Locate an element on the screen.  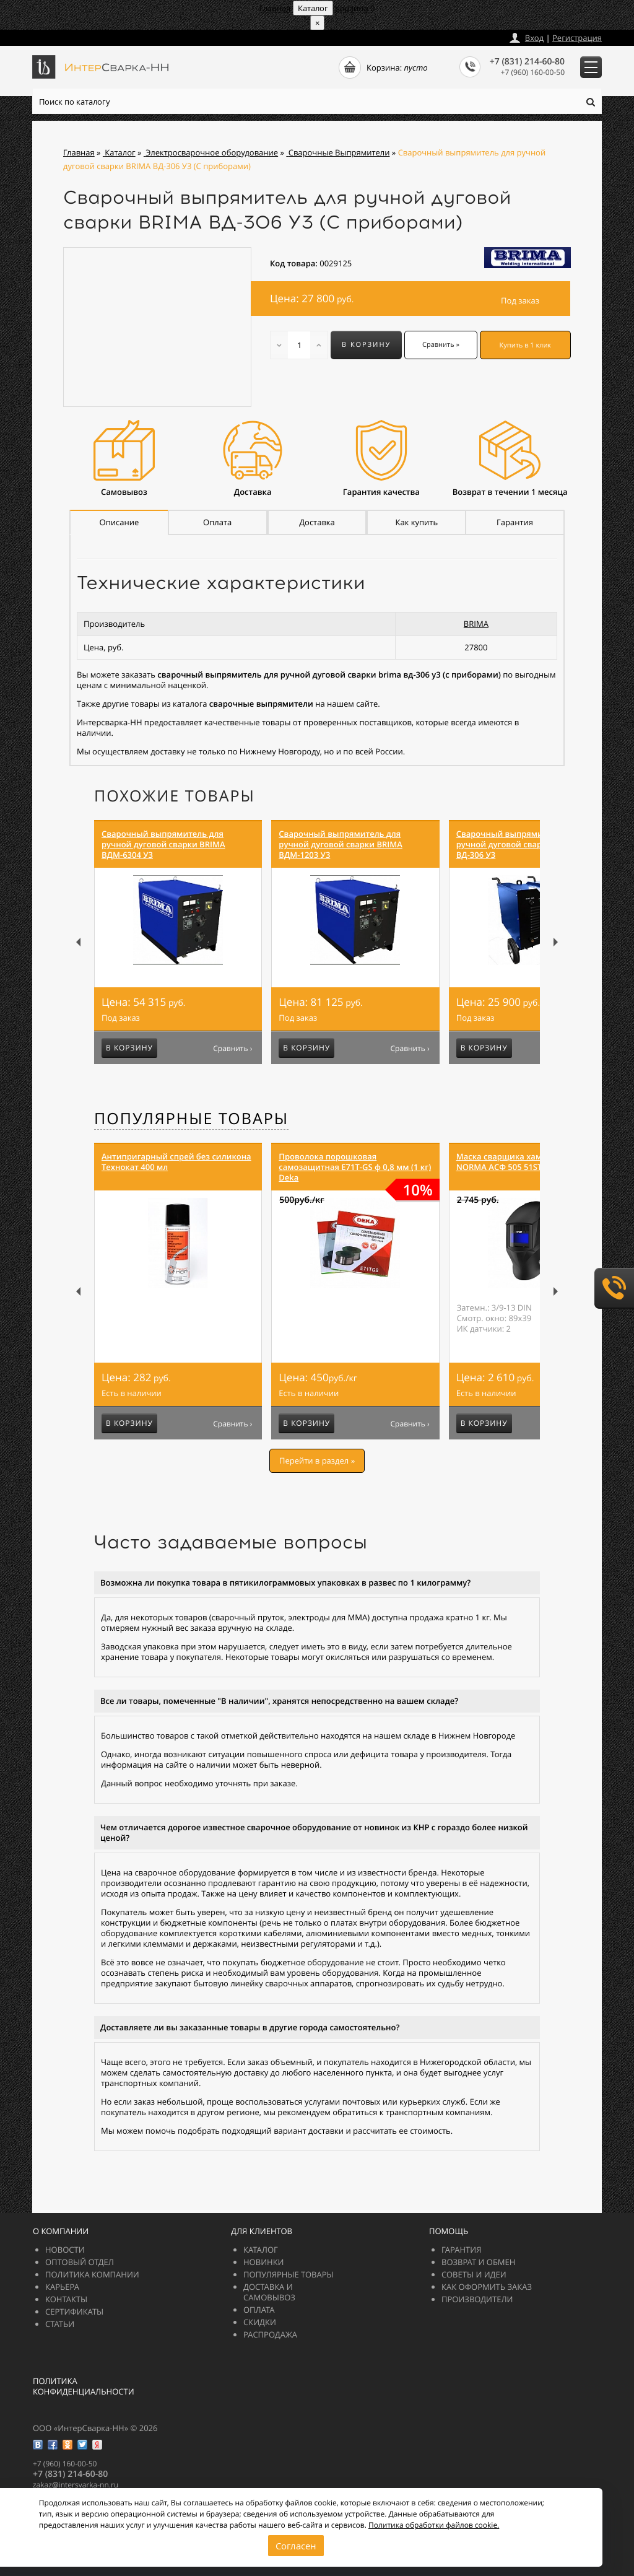
Новинки is located at coordinates (263, 2262).